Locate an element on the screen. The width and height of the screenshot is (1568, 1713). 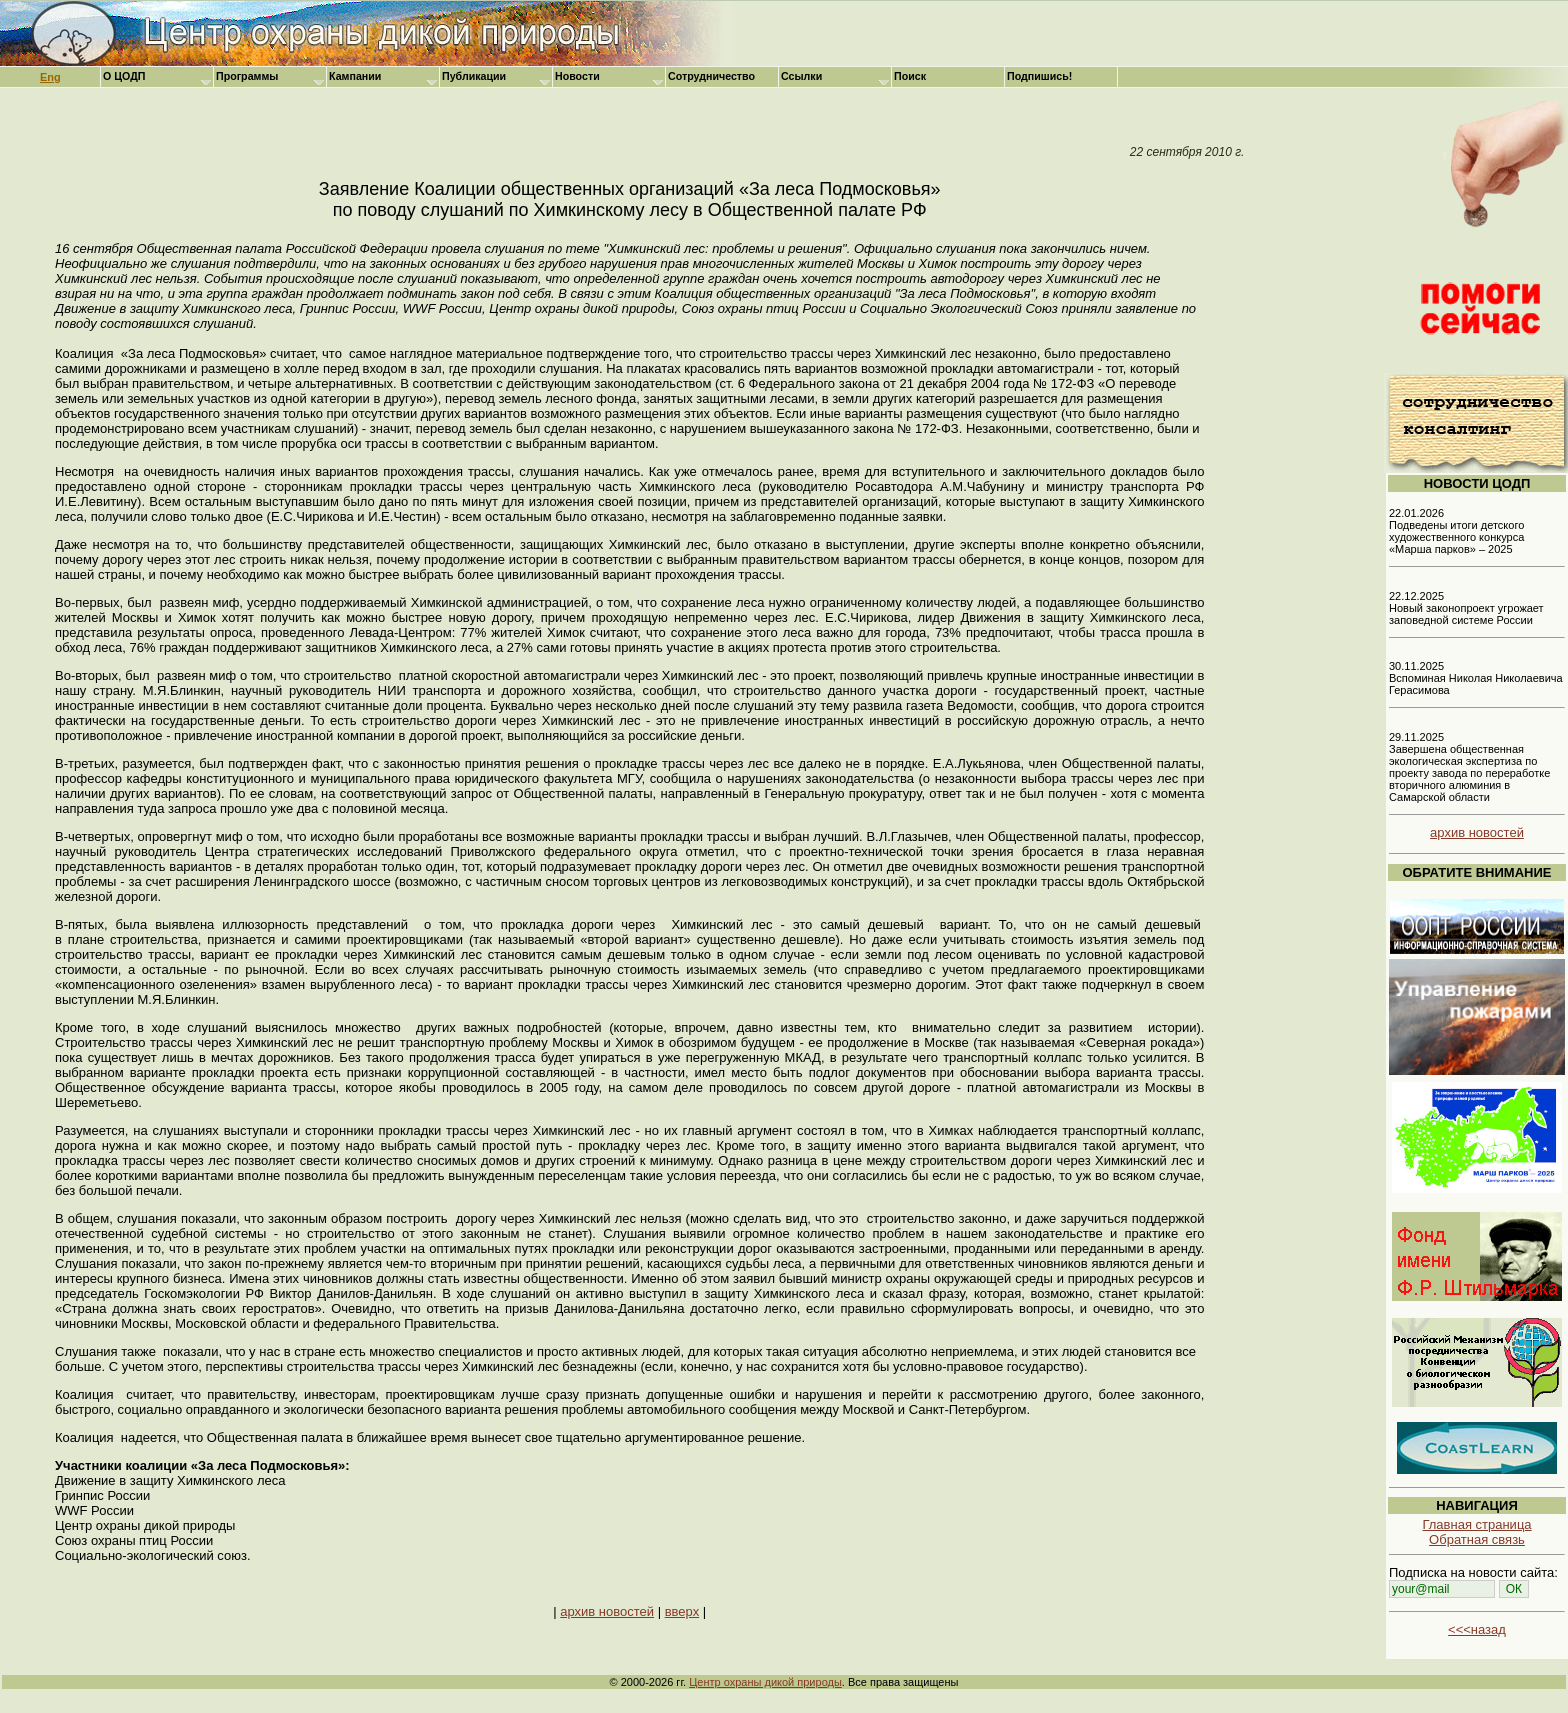
вверх is located at coordinates (682, 1611).